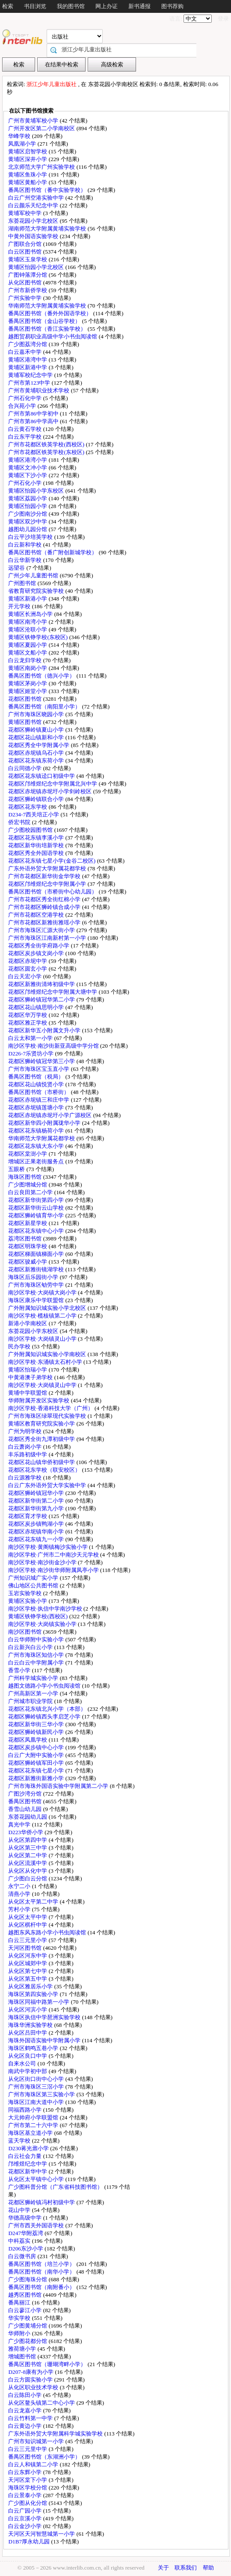  Describe the element at coordinates (36, 1161) in the screenshot. I see `增城区正果老街服务点` at that location.